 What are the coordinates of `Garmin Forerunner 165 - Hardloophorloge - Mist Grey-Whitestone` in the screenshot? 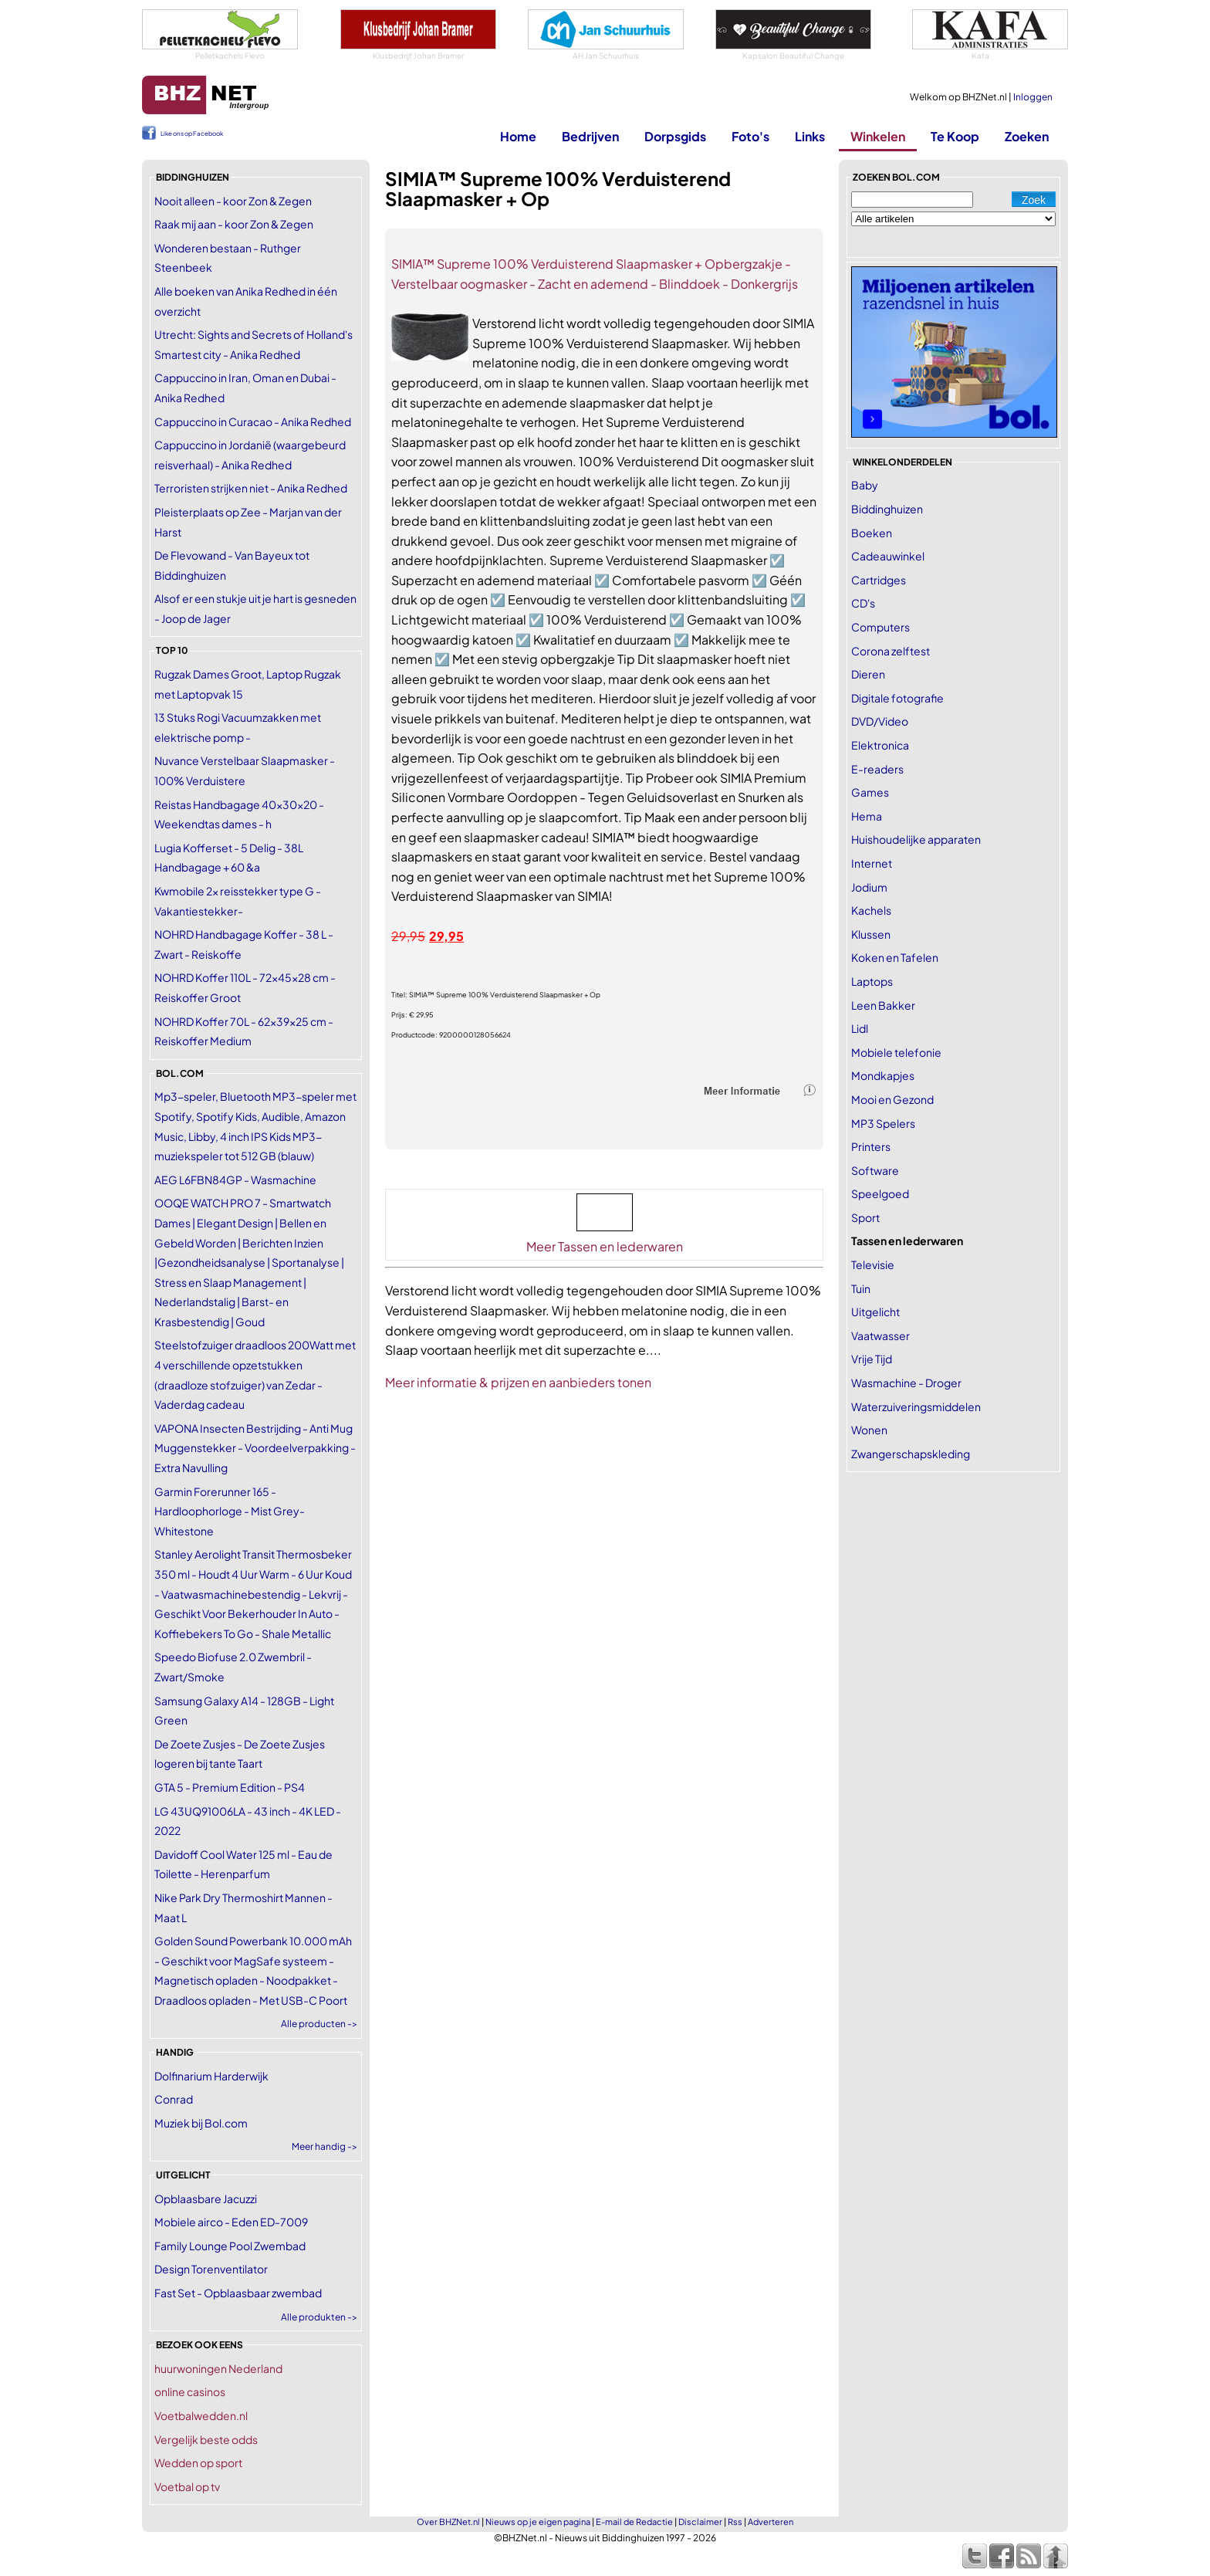 It's located at (229, 1511).